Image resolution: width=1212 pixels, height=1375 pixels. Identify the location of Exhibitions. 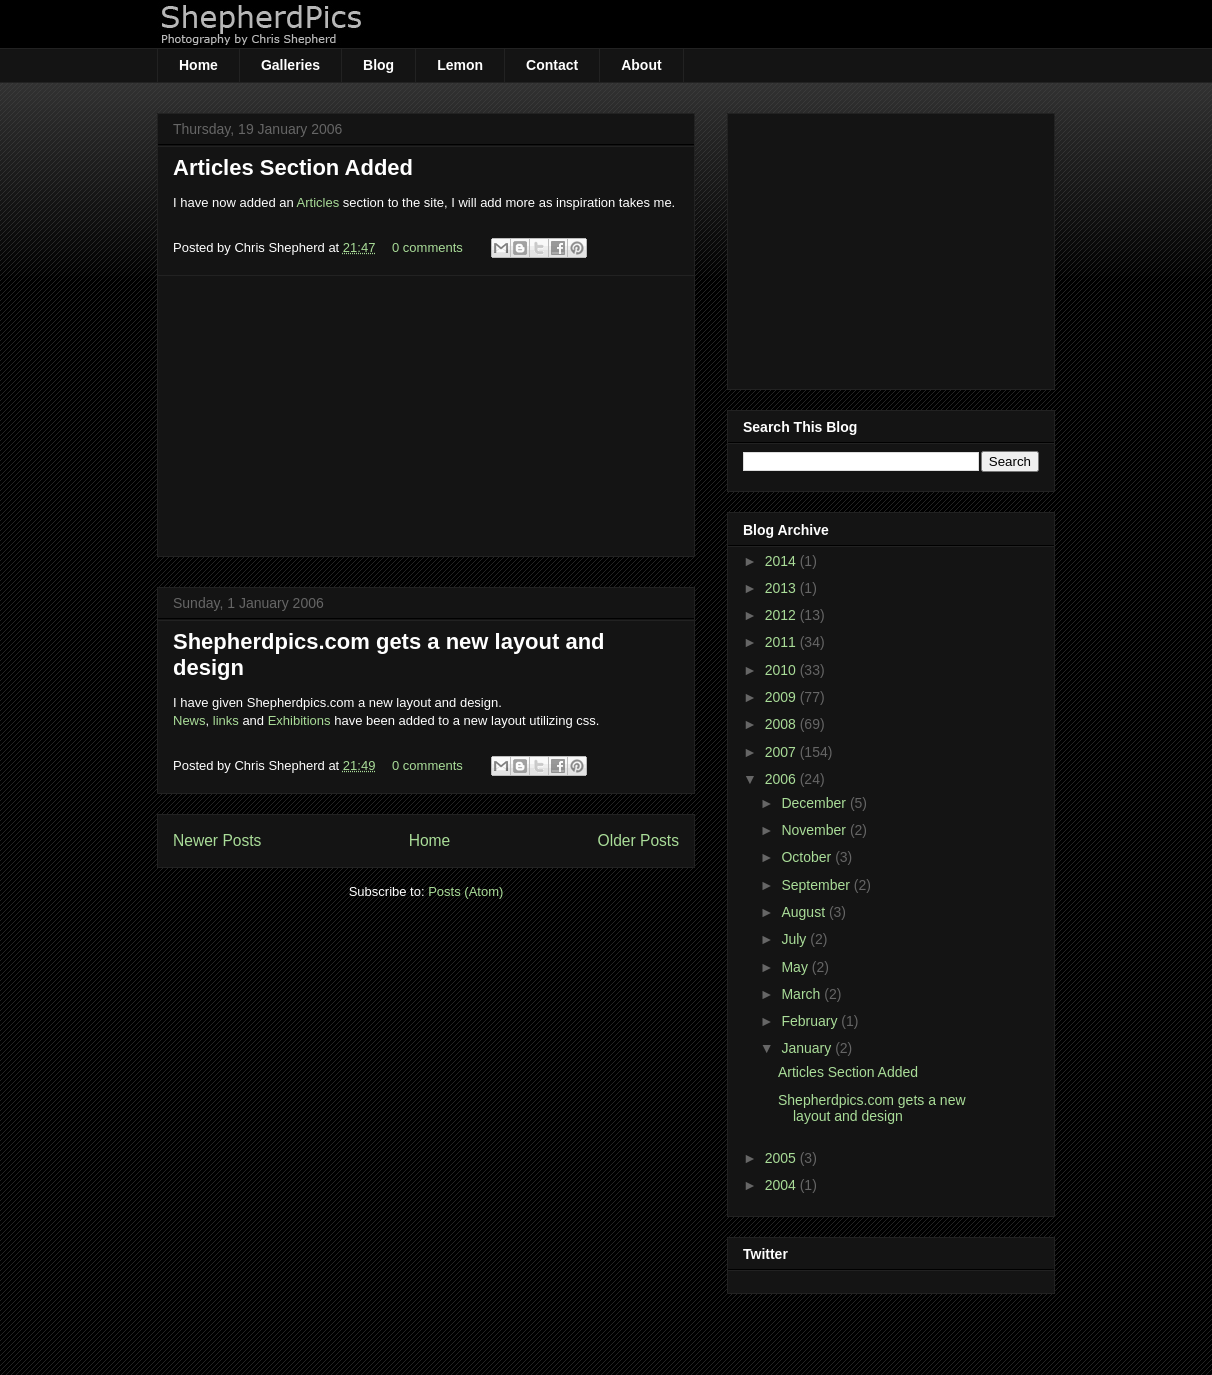
(299, 720).